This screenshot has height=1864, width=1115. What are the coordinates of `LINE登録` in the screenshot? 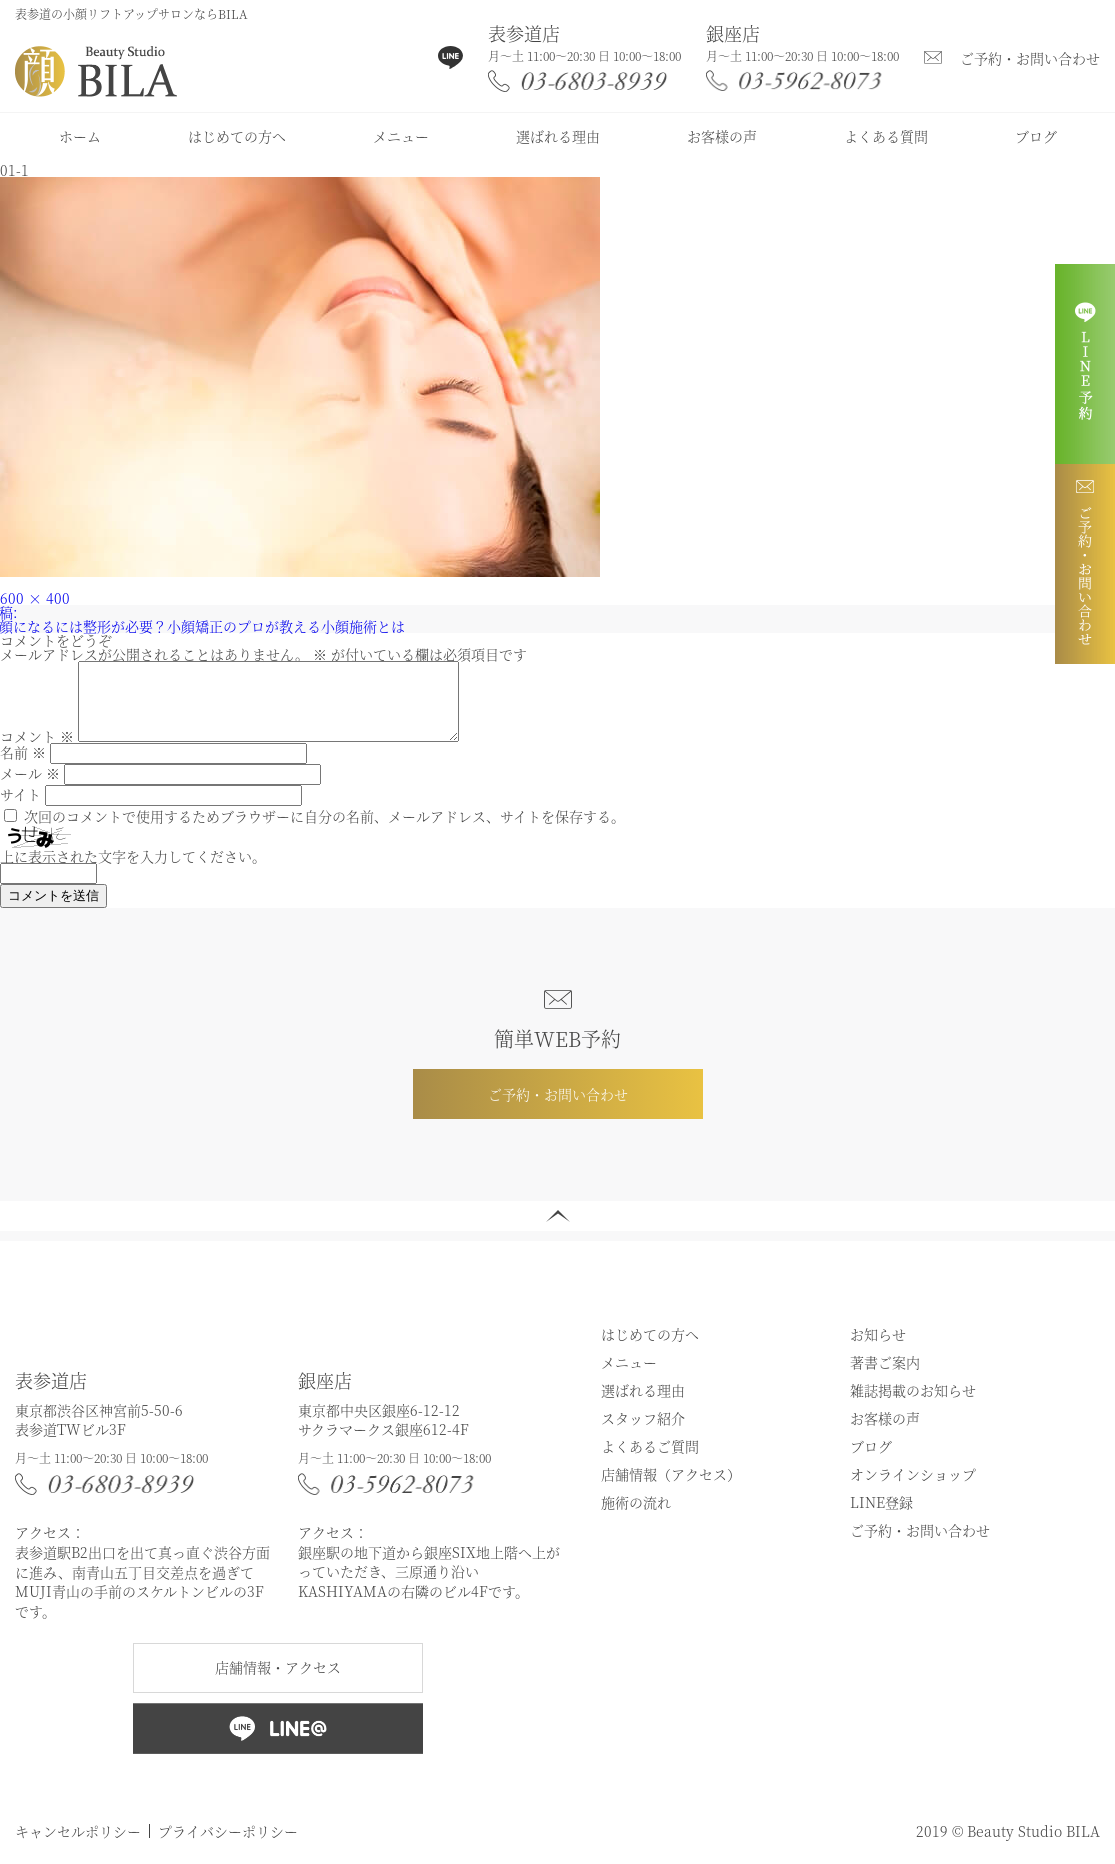 It's located at (881, 1517).